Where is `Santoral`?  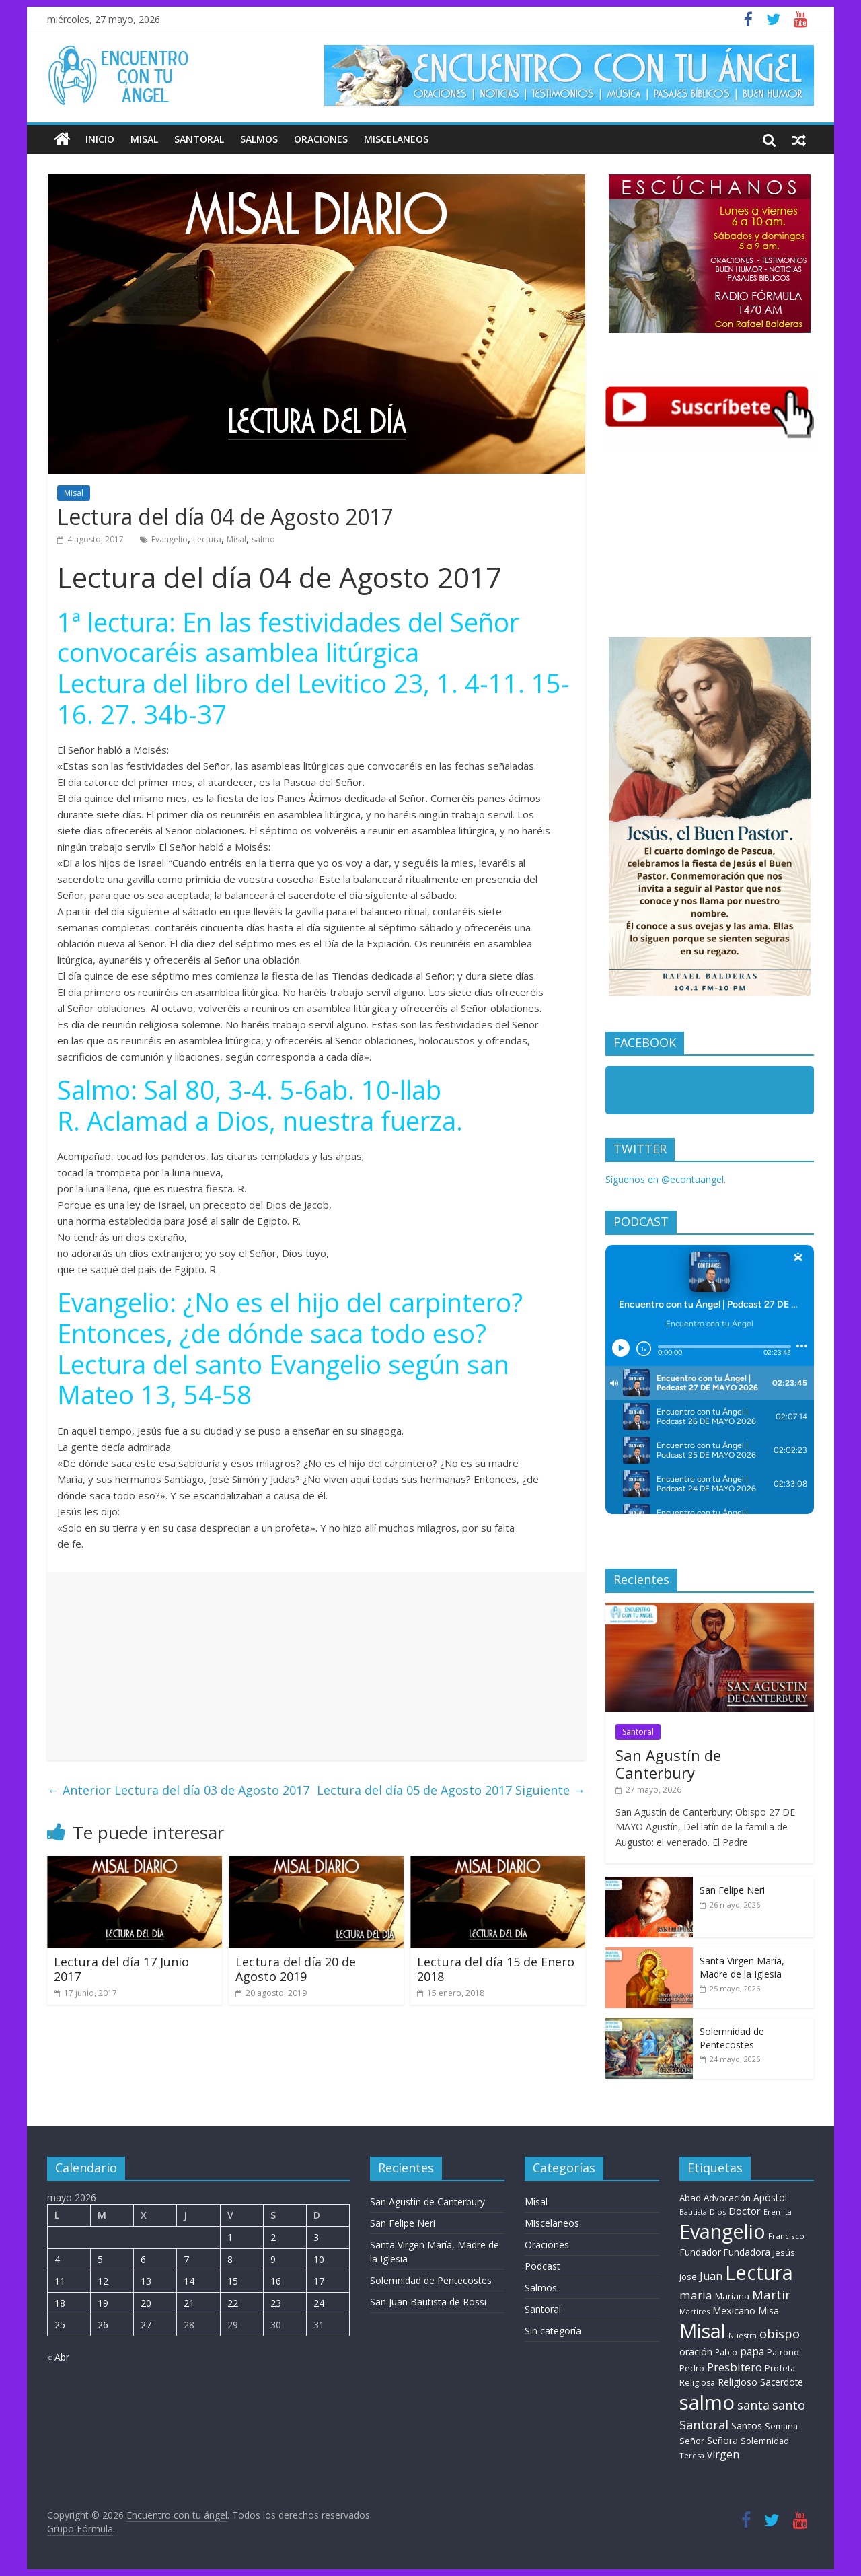
Santoral is located at coordinates (199, 139).